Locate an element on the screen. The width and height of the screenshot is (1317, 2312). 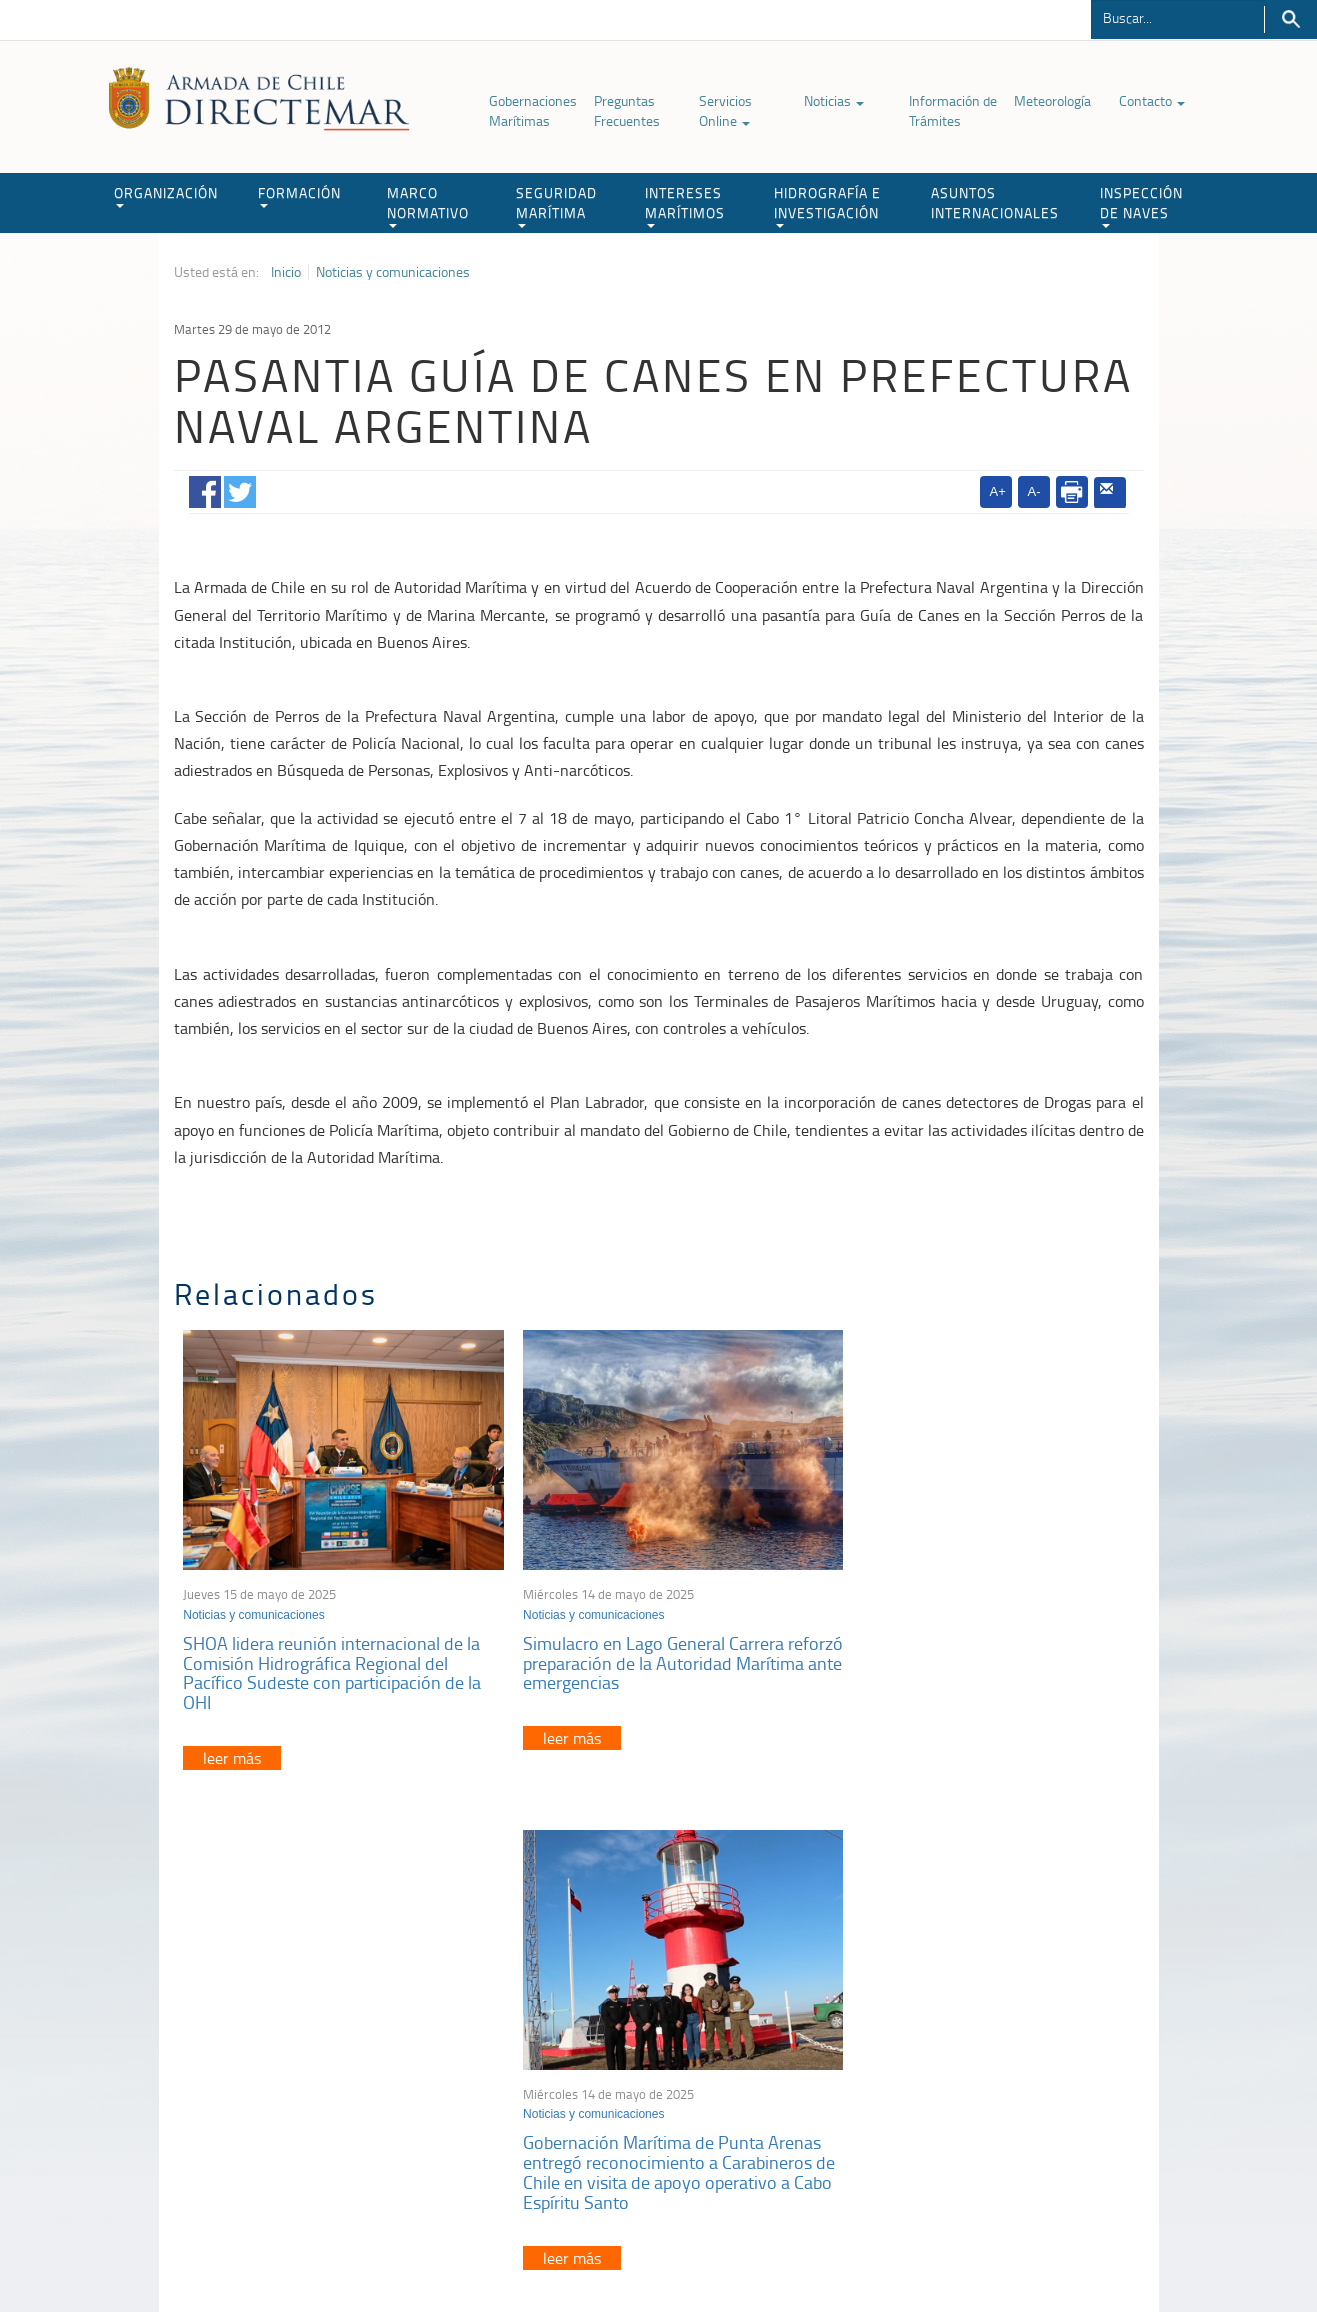
Gobernaciones Marítimas is located at coordinates (533, 110).